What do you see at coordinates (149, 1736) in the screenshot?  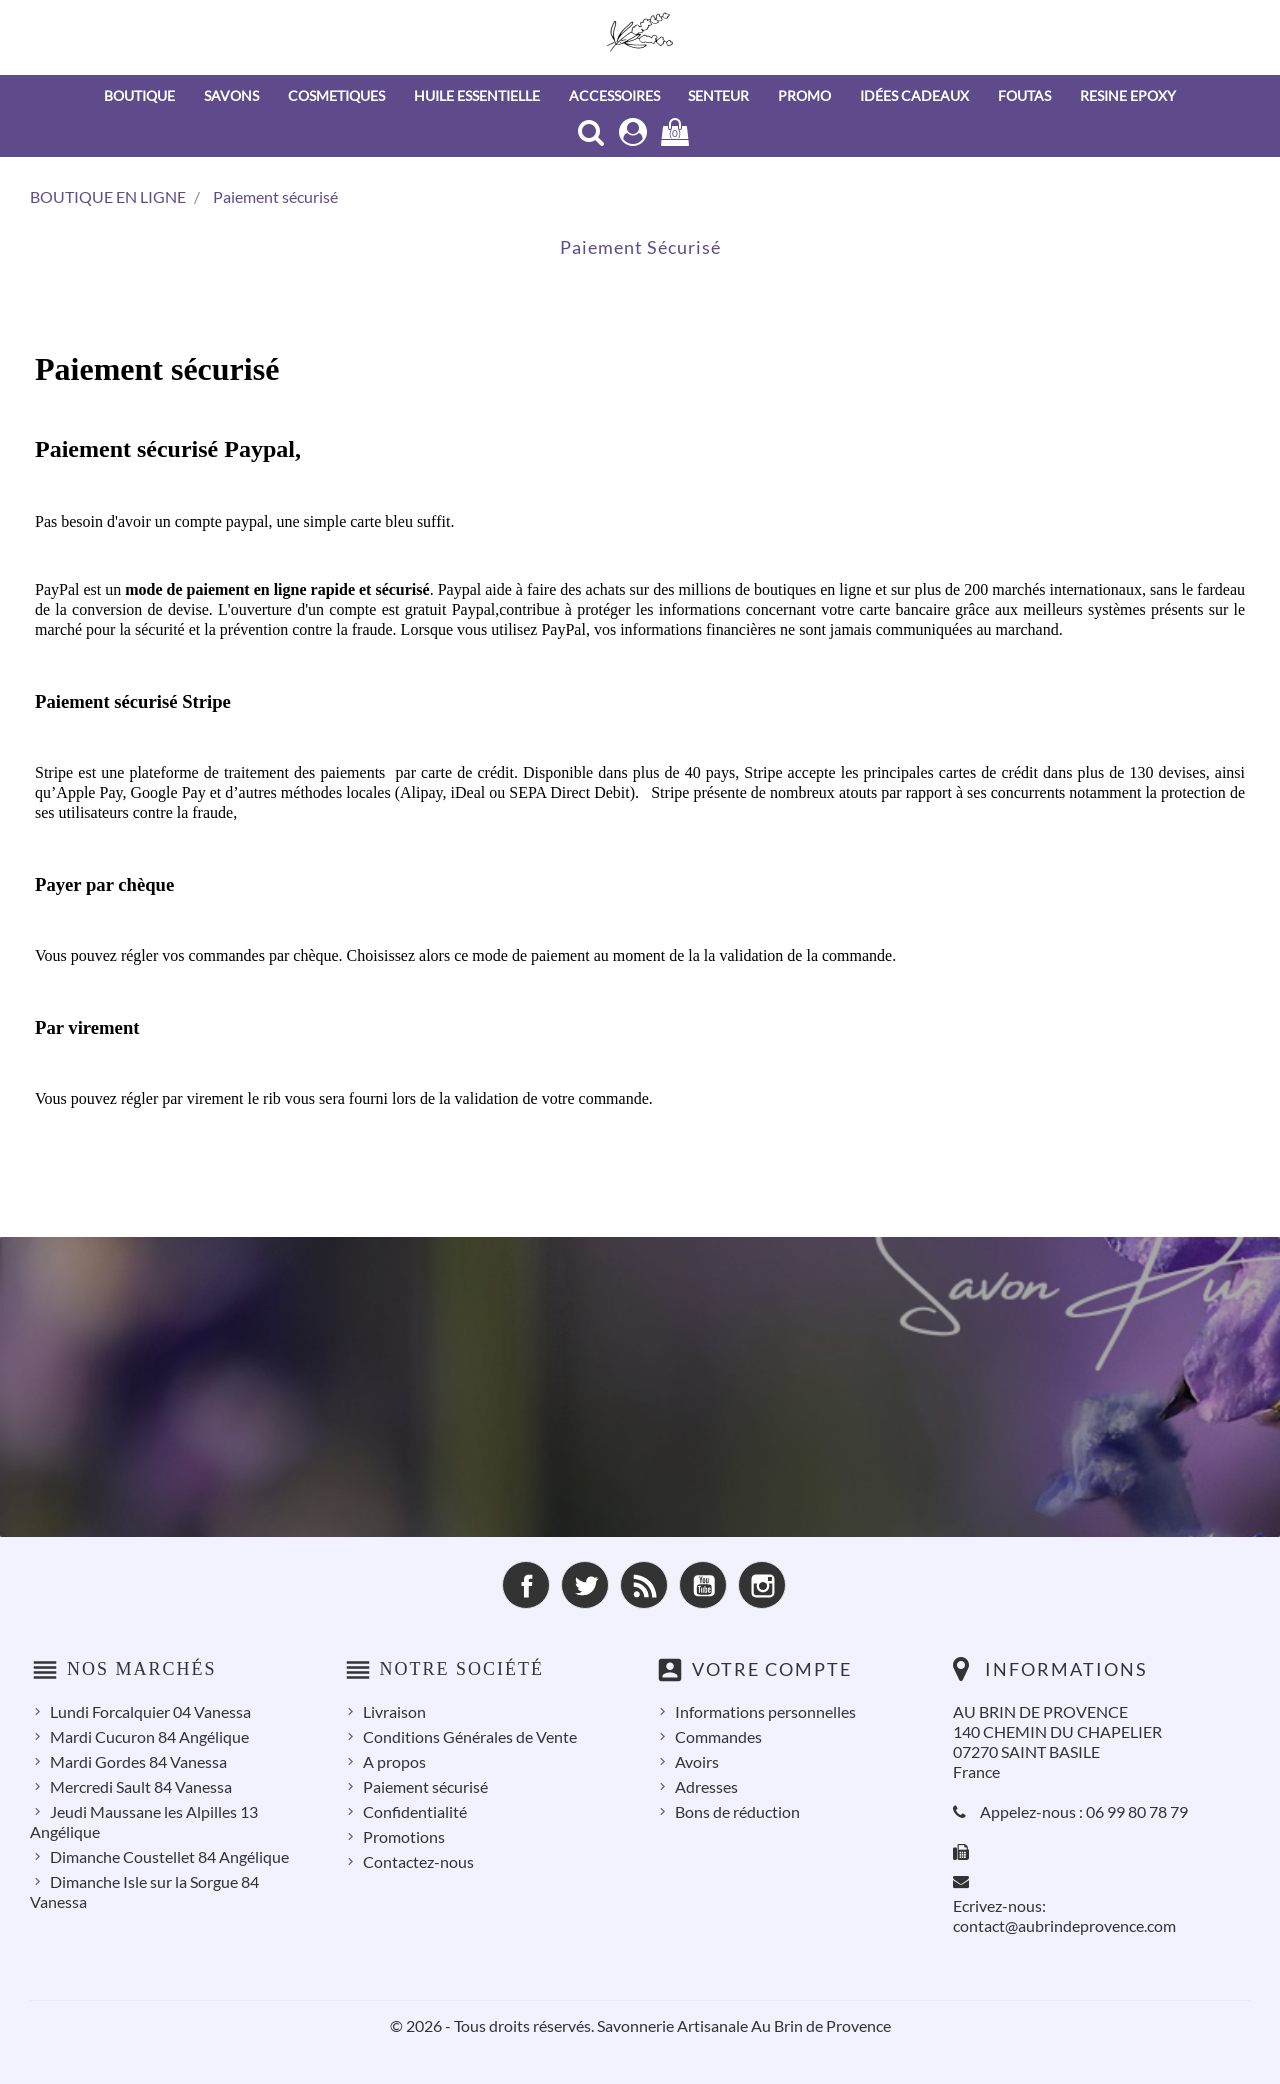 I see `Mardi Cucuron 84 Angélique` at bounding box center [149, 1736].